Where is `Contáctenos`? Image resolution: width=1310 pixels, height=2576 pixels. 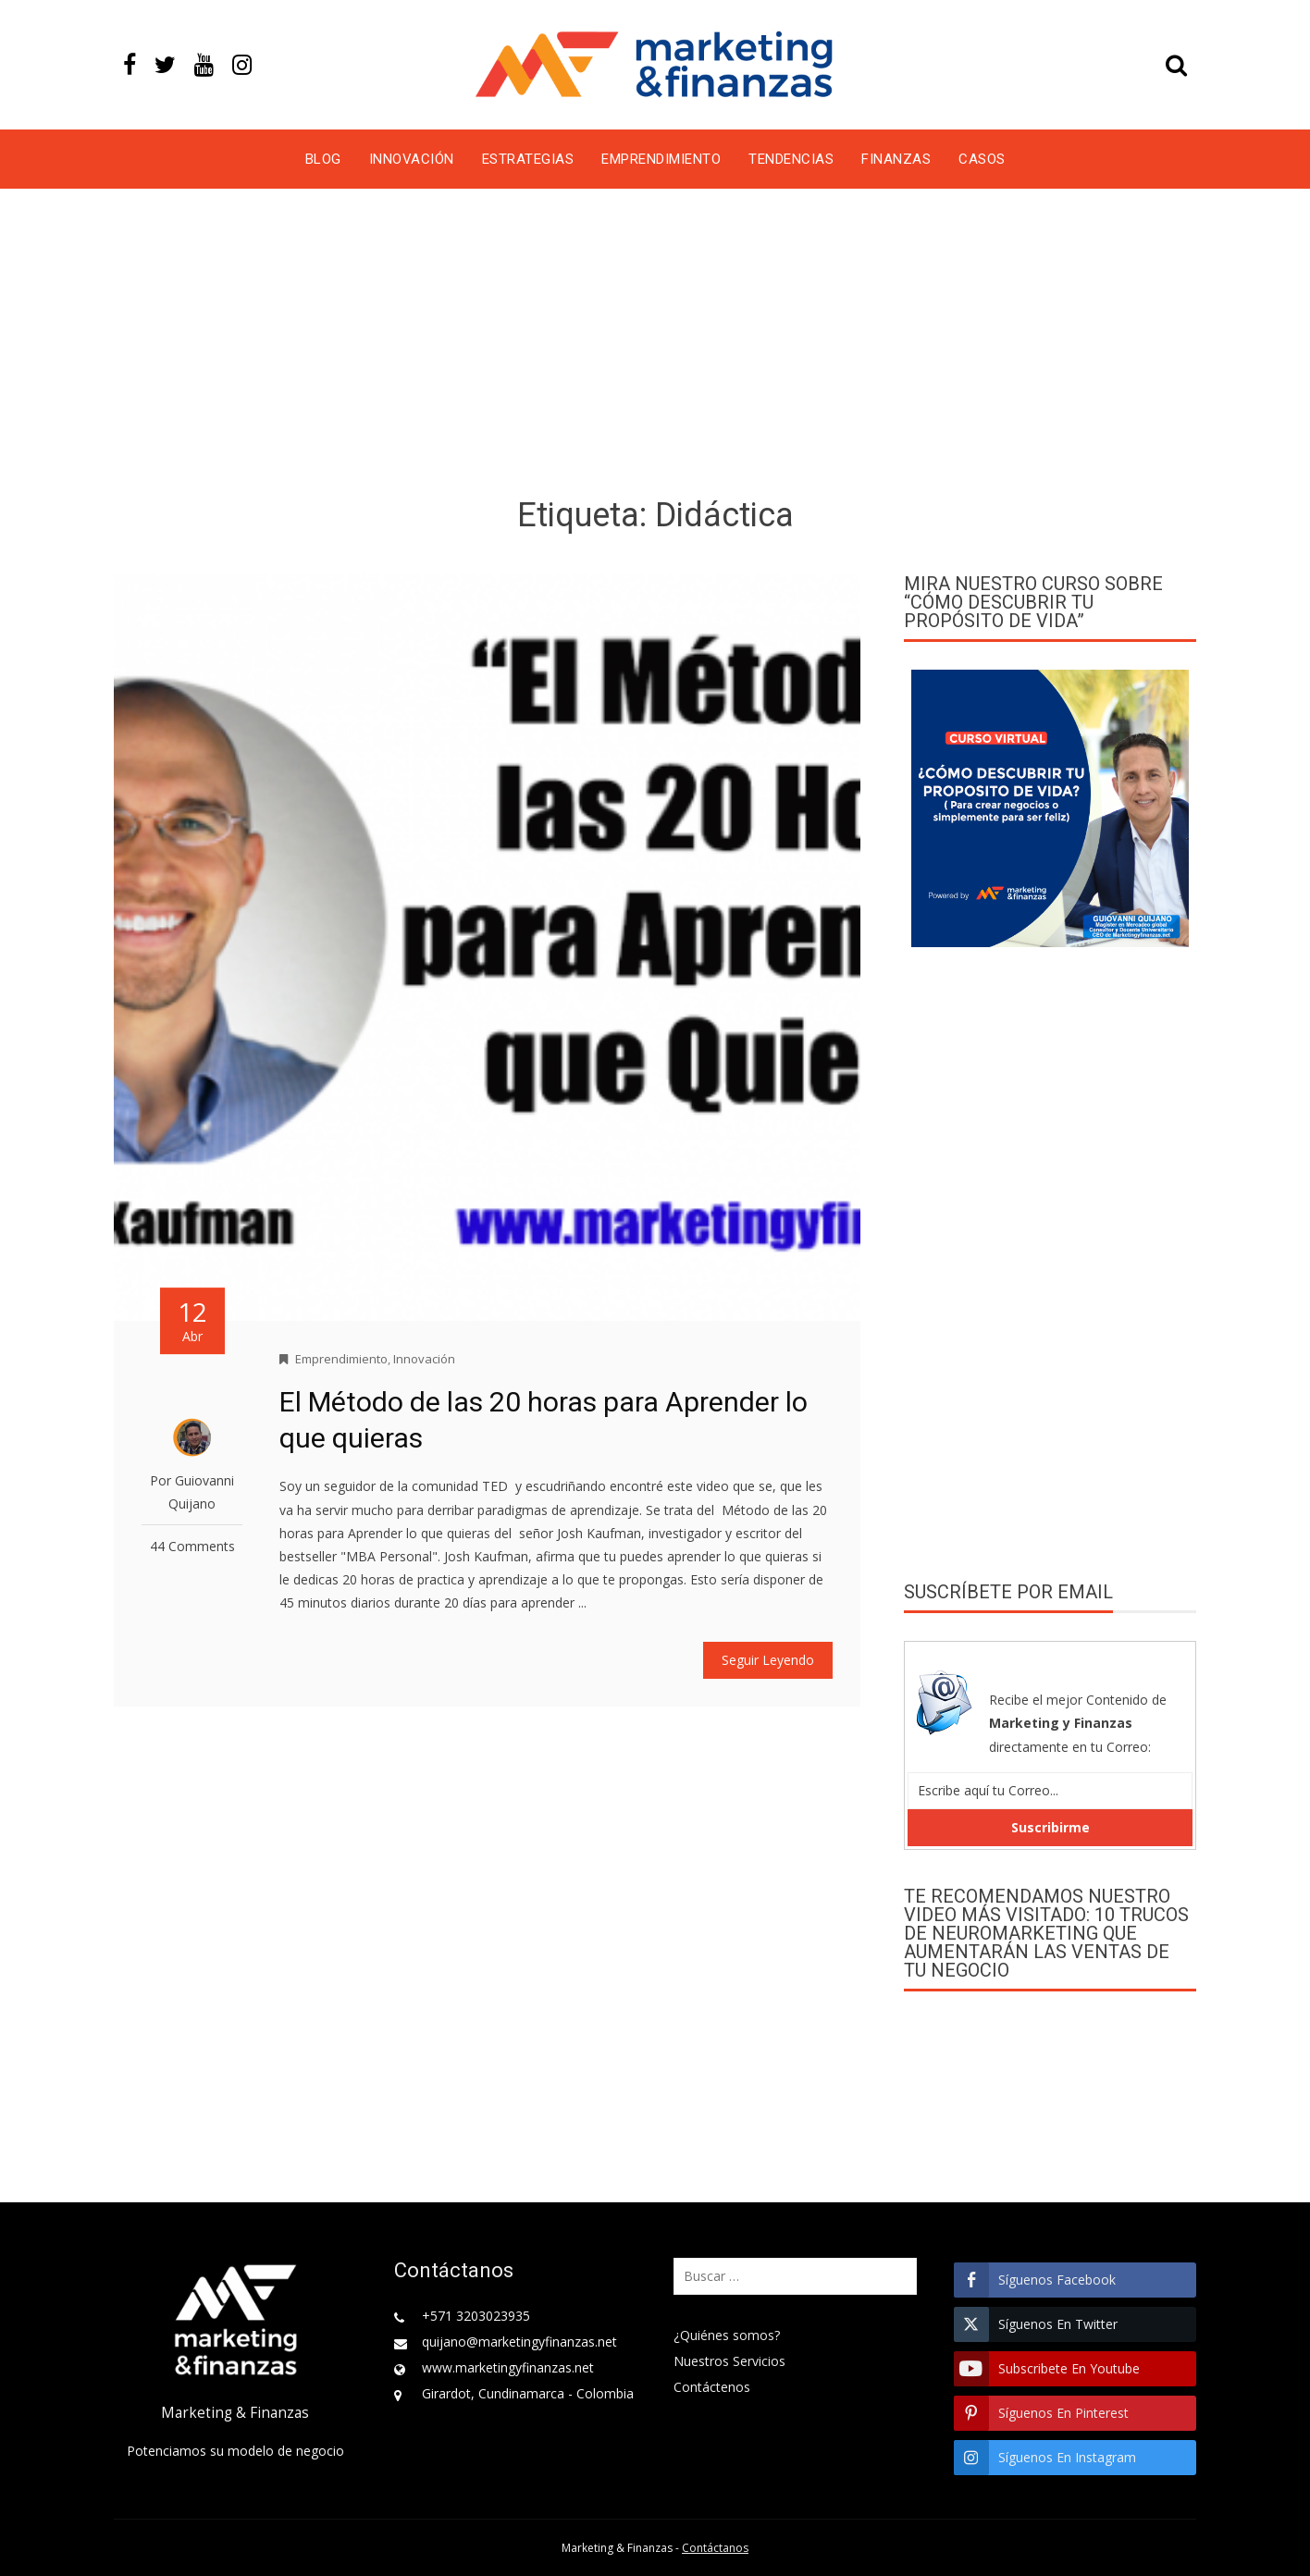
Contáctenos is located at coordinates (712, 2387).